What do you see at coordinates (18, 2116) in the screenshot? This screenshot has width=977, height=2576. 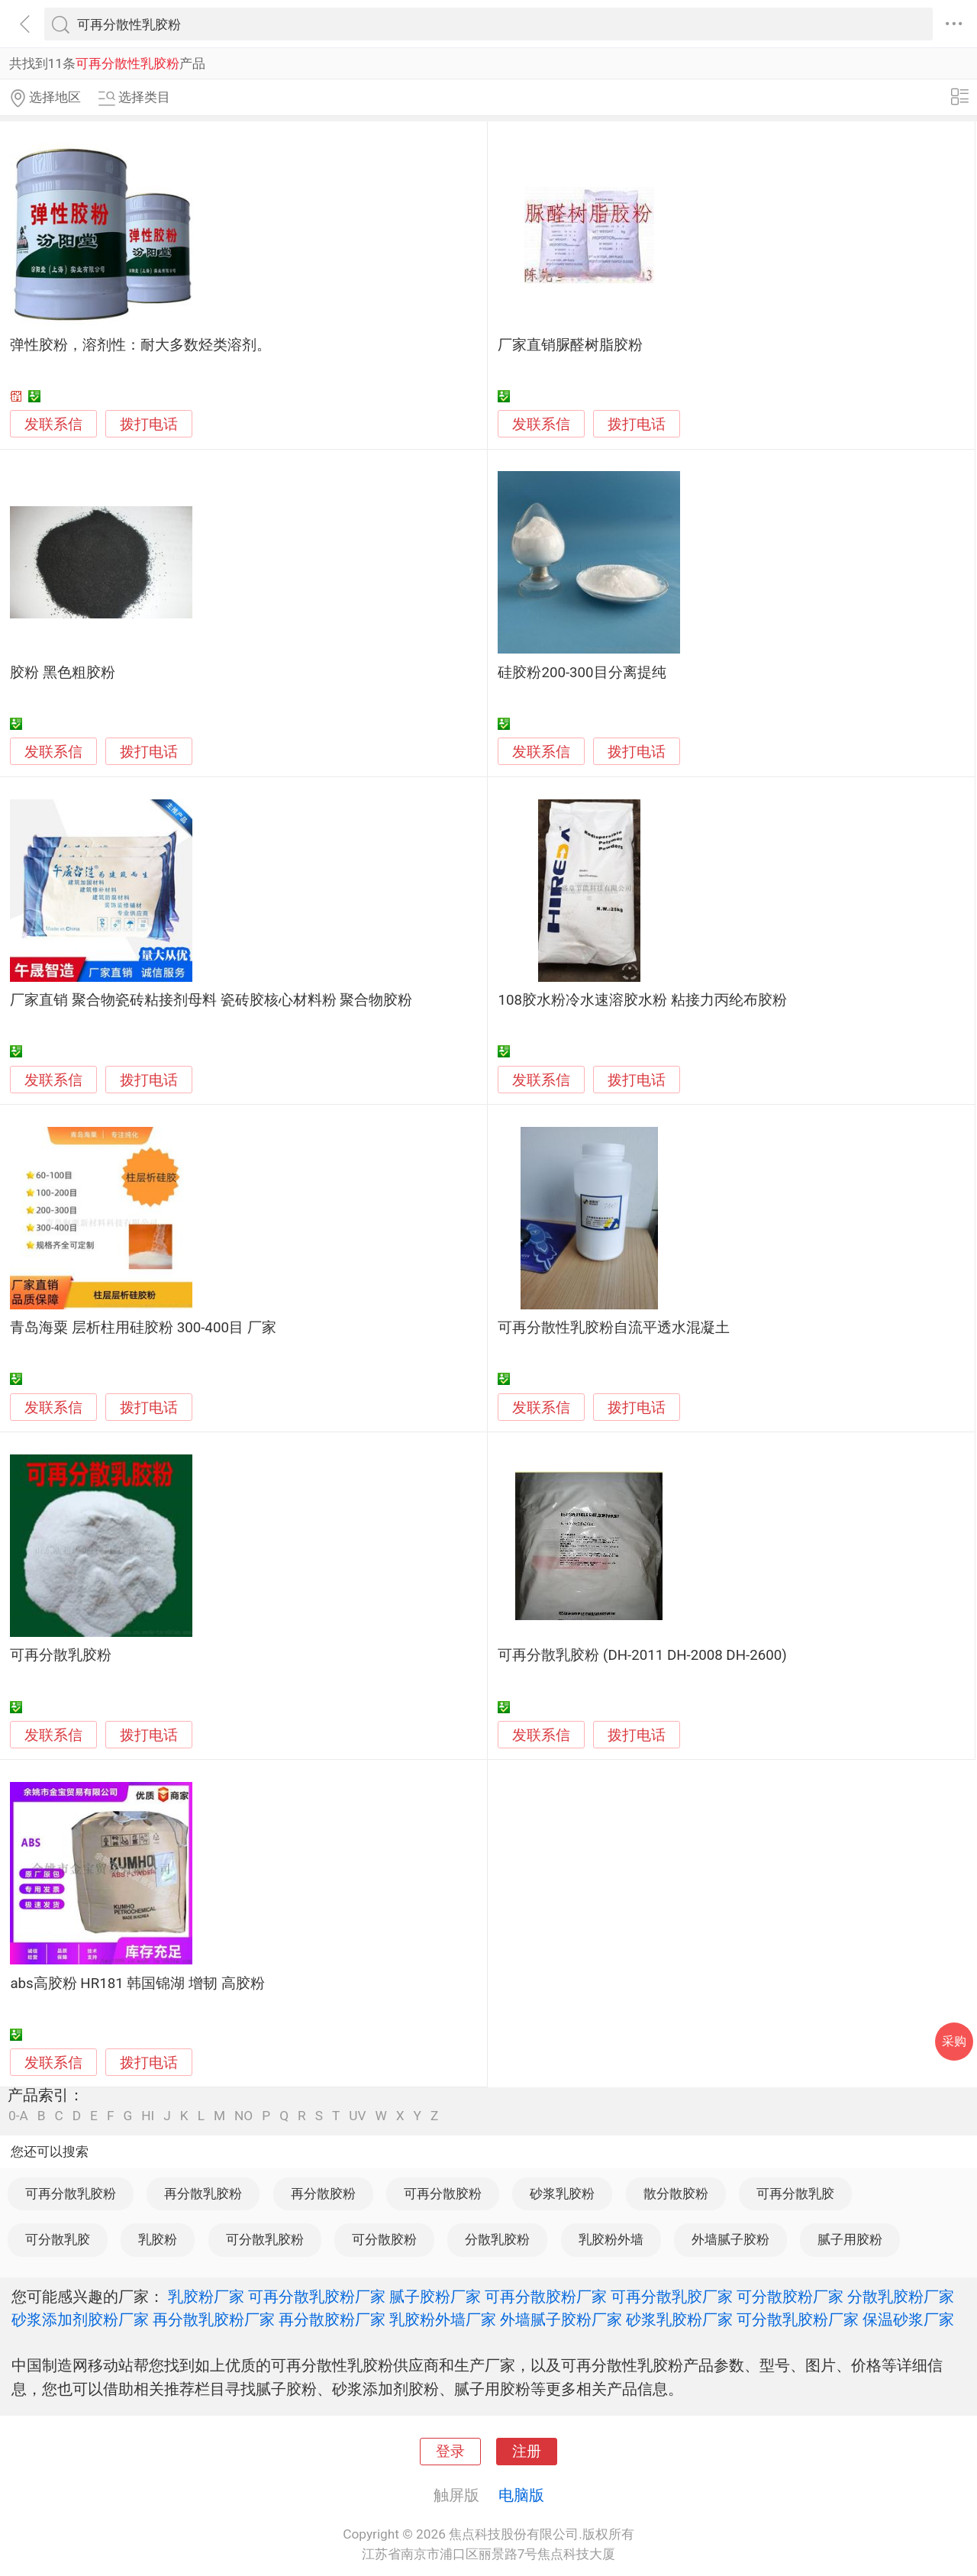 I see `0-A` at bounding box center [18, 2116].